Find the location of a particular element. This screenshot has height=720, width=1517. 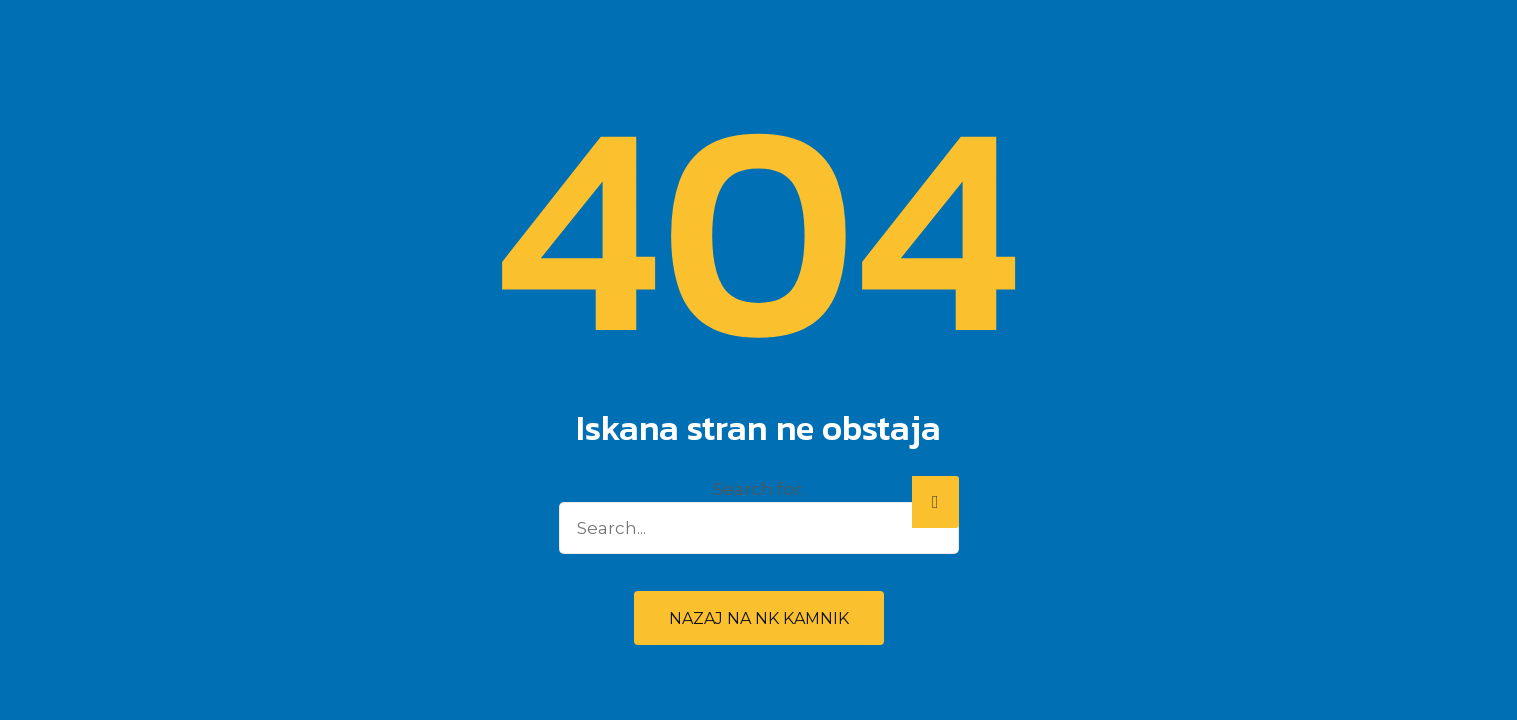

Nazaj na NK Kamnik is located at coordinates (759, 618).